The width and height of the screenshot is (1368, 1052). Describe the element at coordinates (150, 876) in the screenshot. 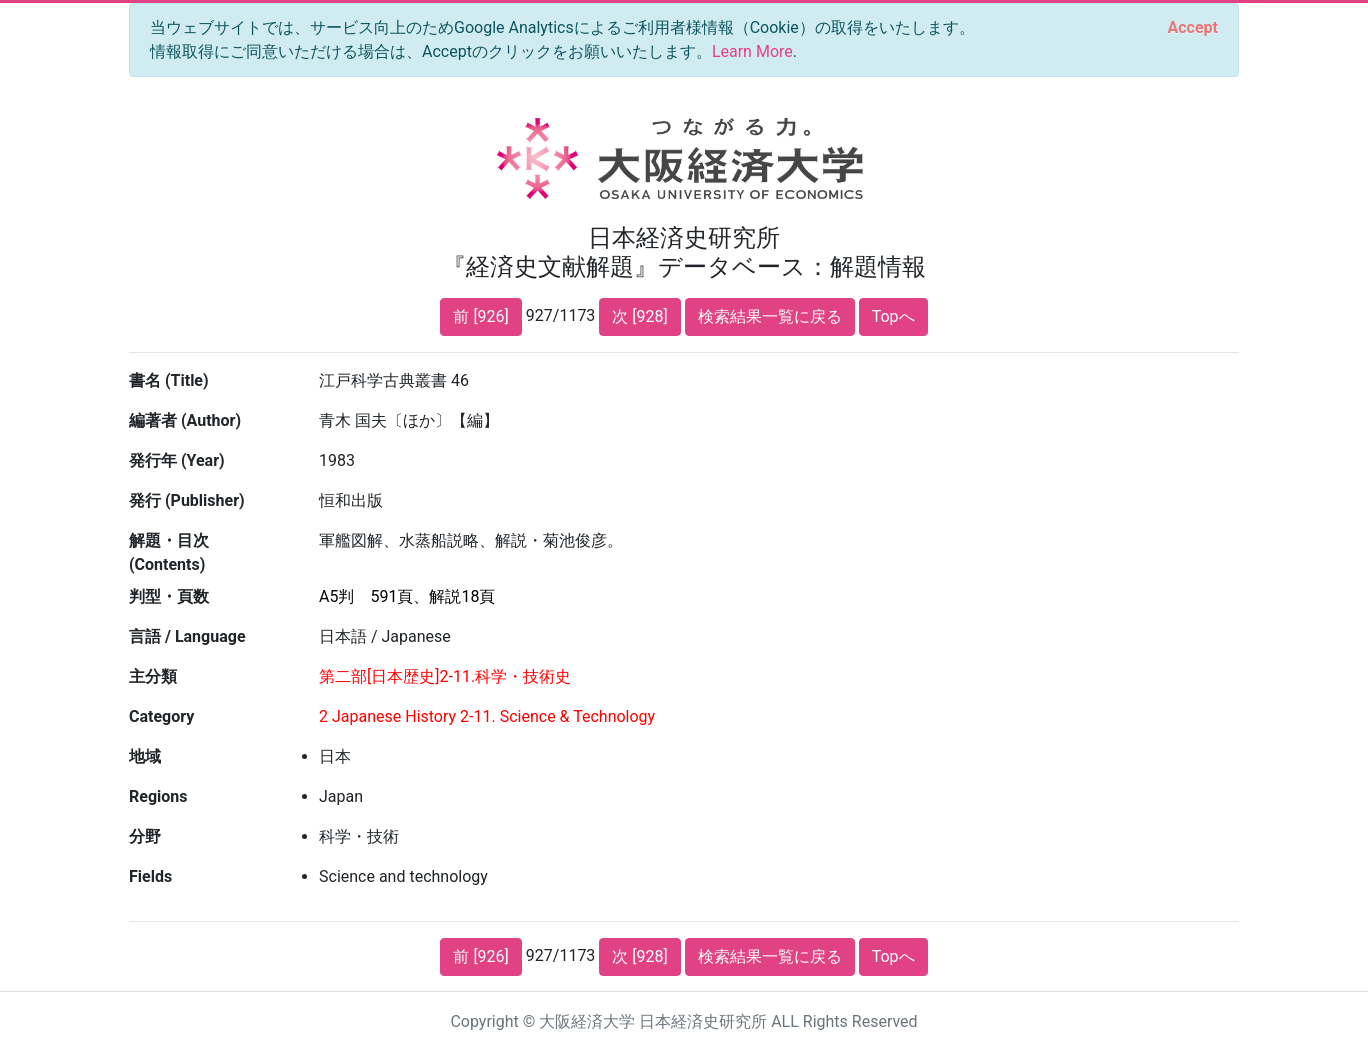

I see `Fields` at that location.